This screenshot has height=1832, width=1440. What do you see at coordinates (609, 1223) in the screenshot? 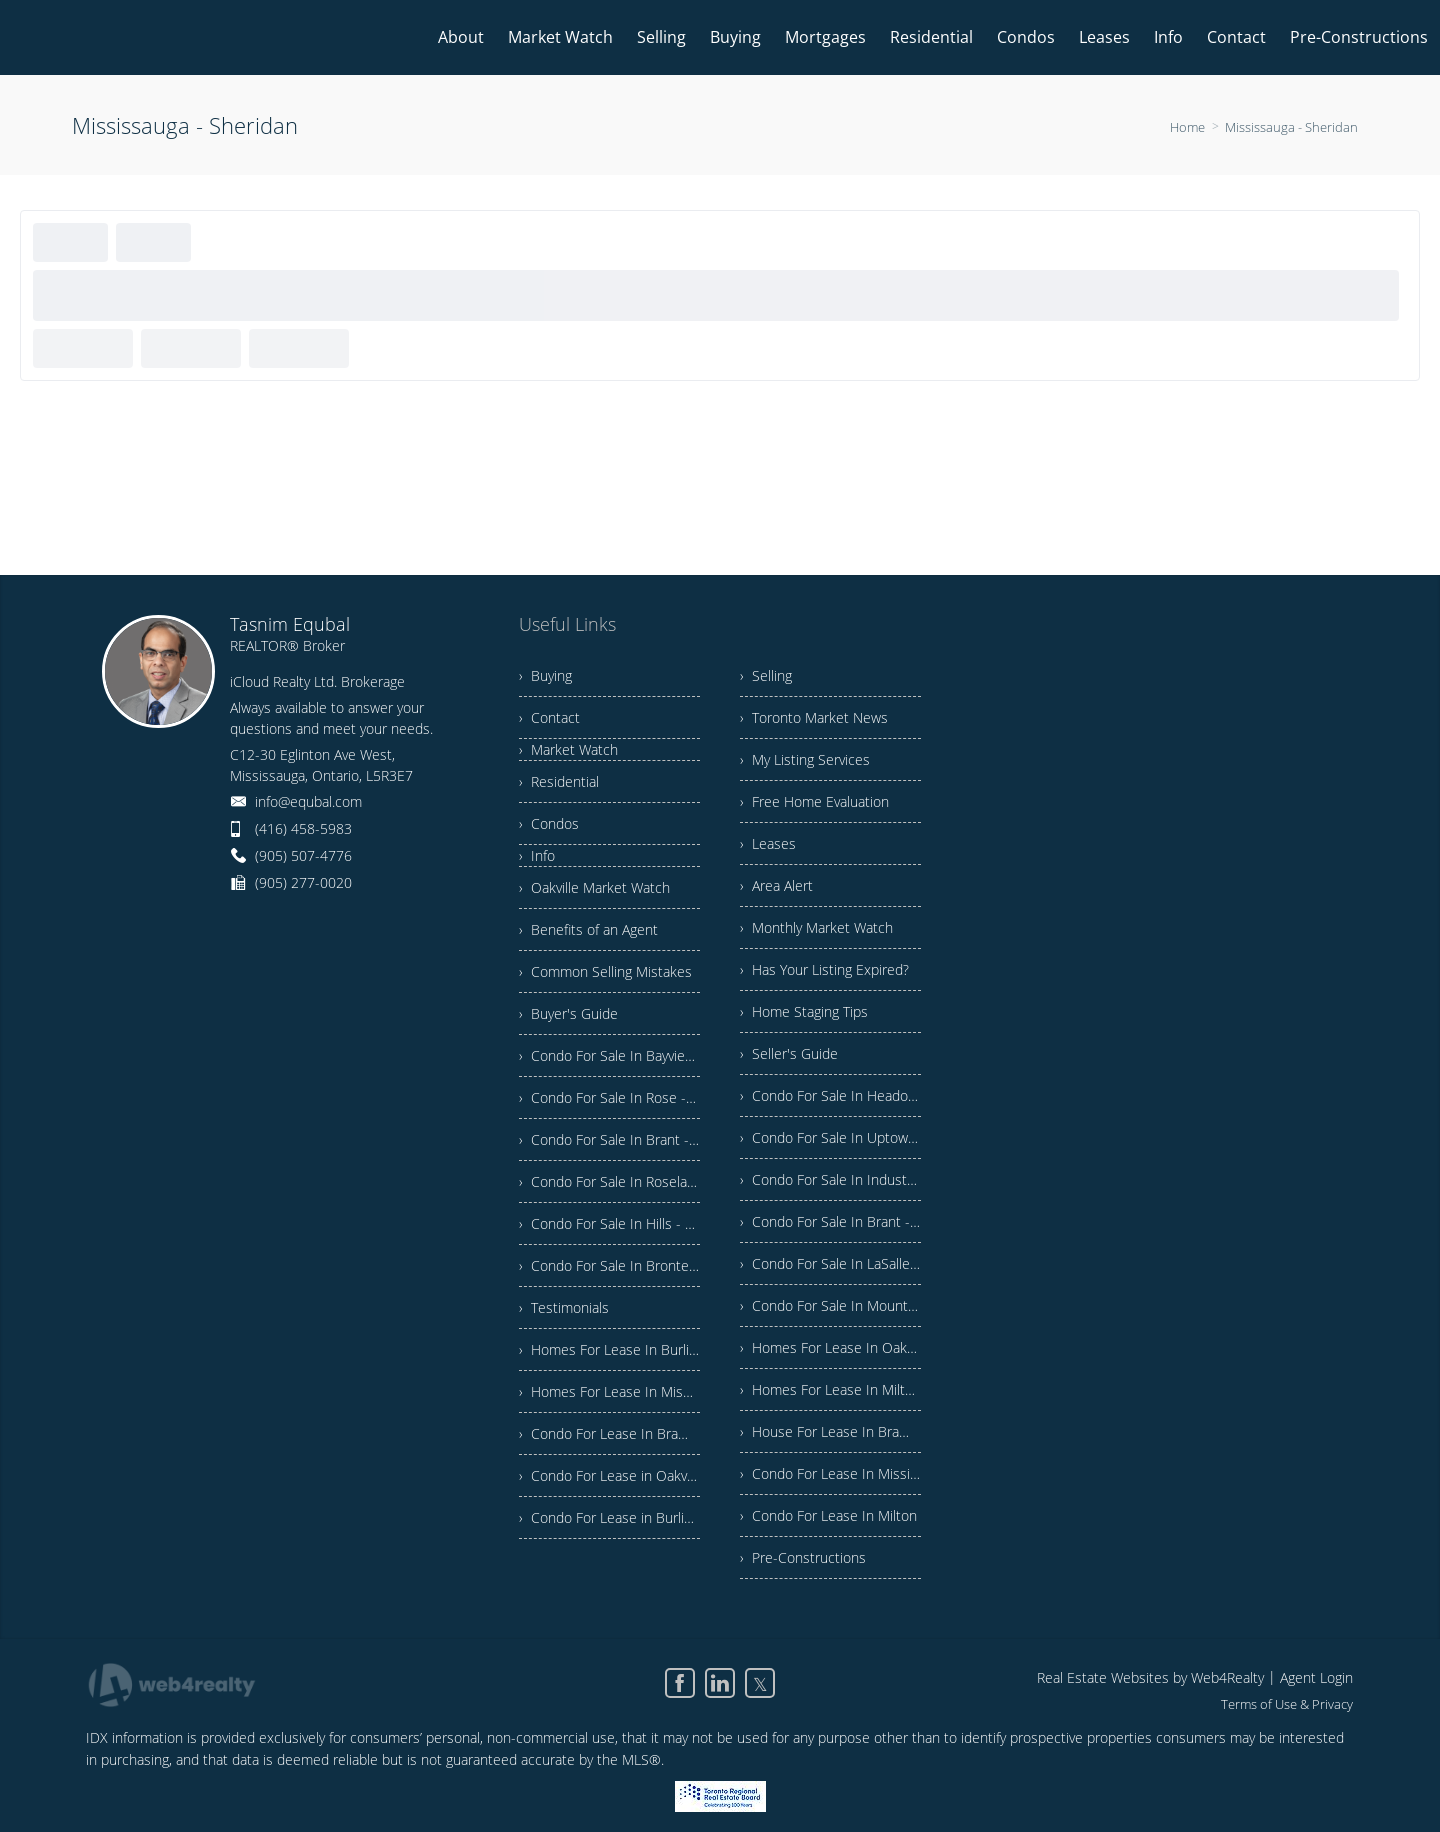
I see `› Condo For Sale In Hills - Burlington` at bounding box center [609, 1223].